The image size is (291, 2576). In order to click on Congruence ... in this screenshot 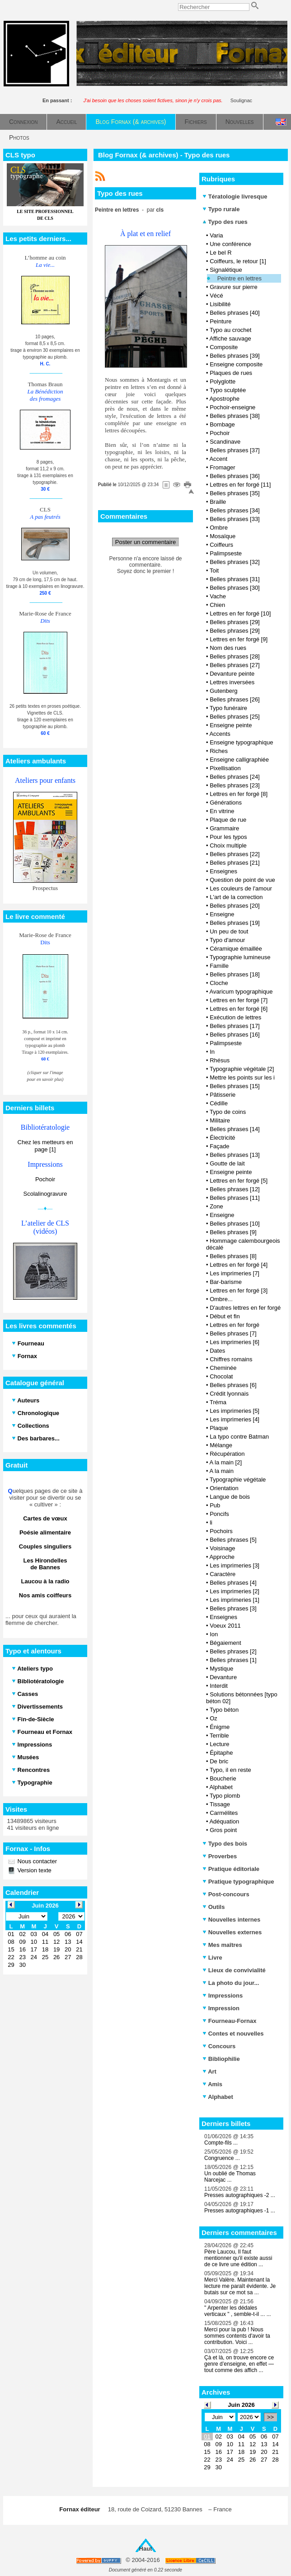, I will do `click(222, 2158)`.